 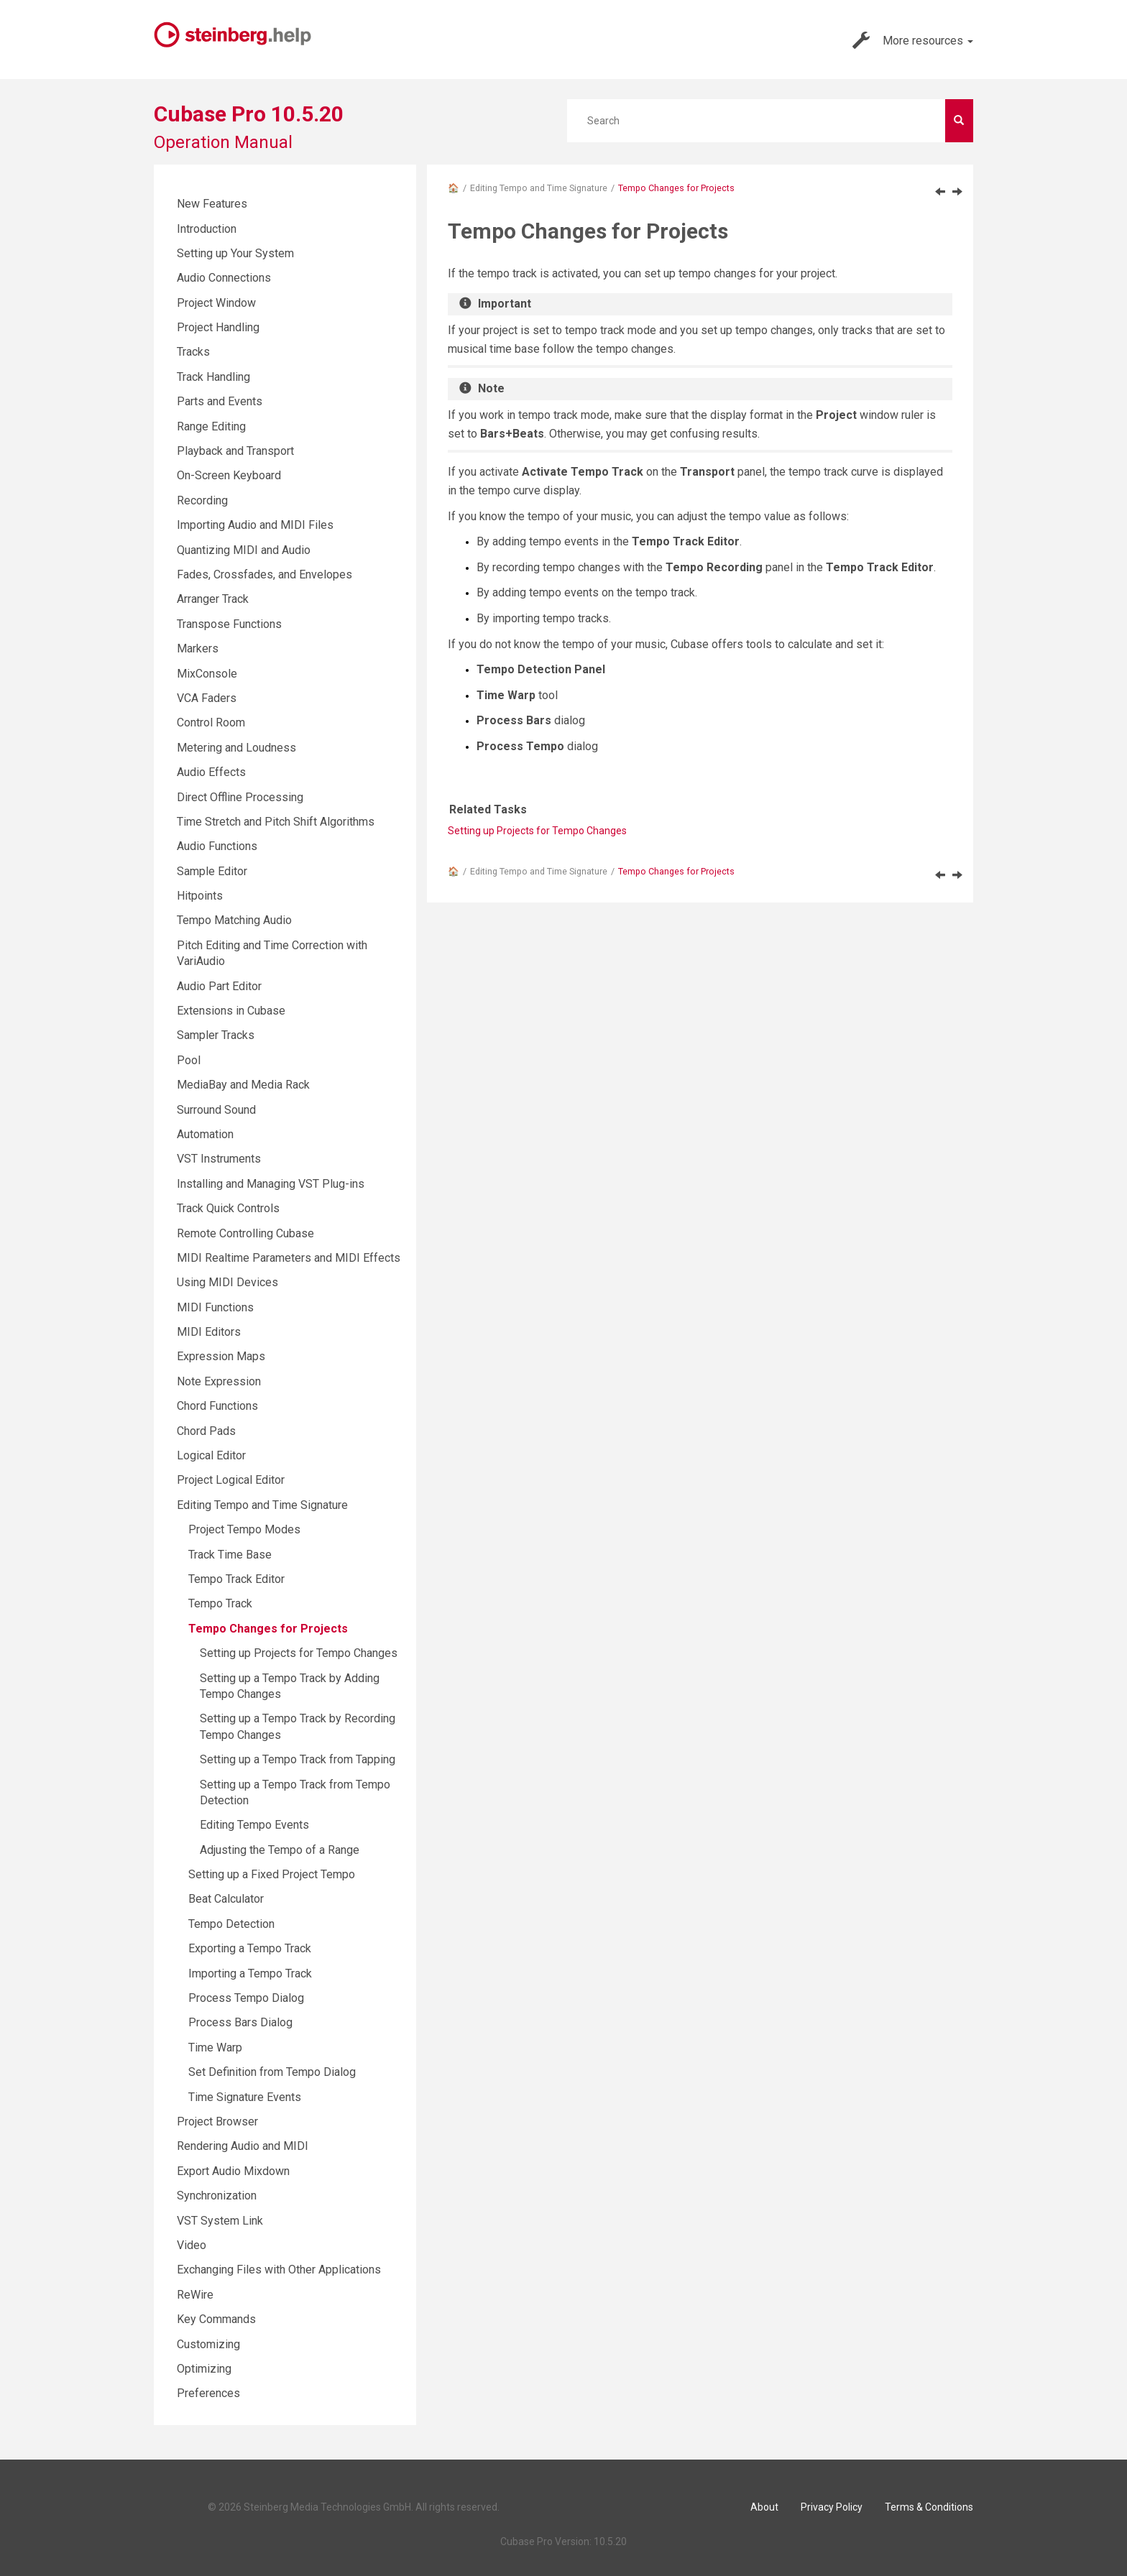 What do you see at coordinates (255, 525) in the screenshot?
I see `Importing Audio and MIDI Files` at bounding box center [255, 525].